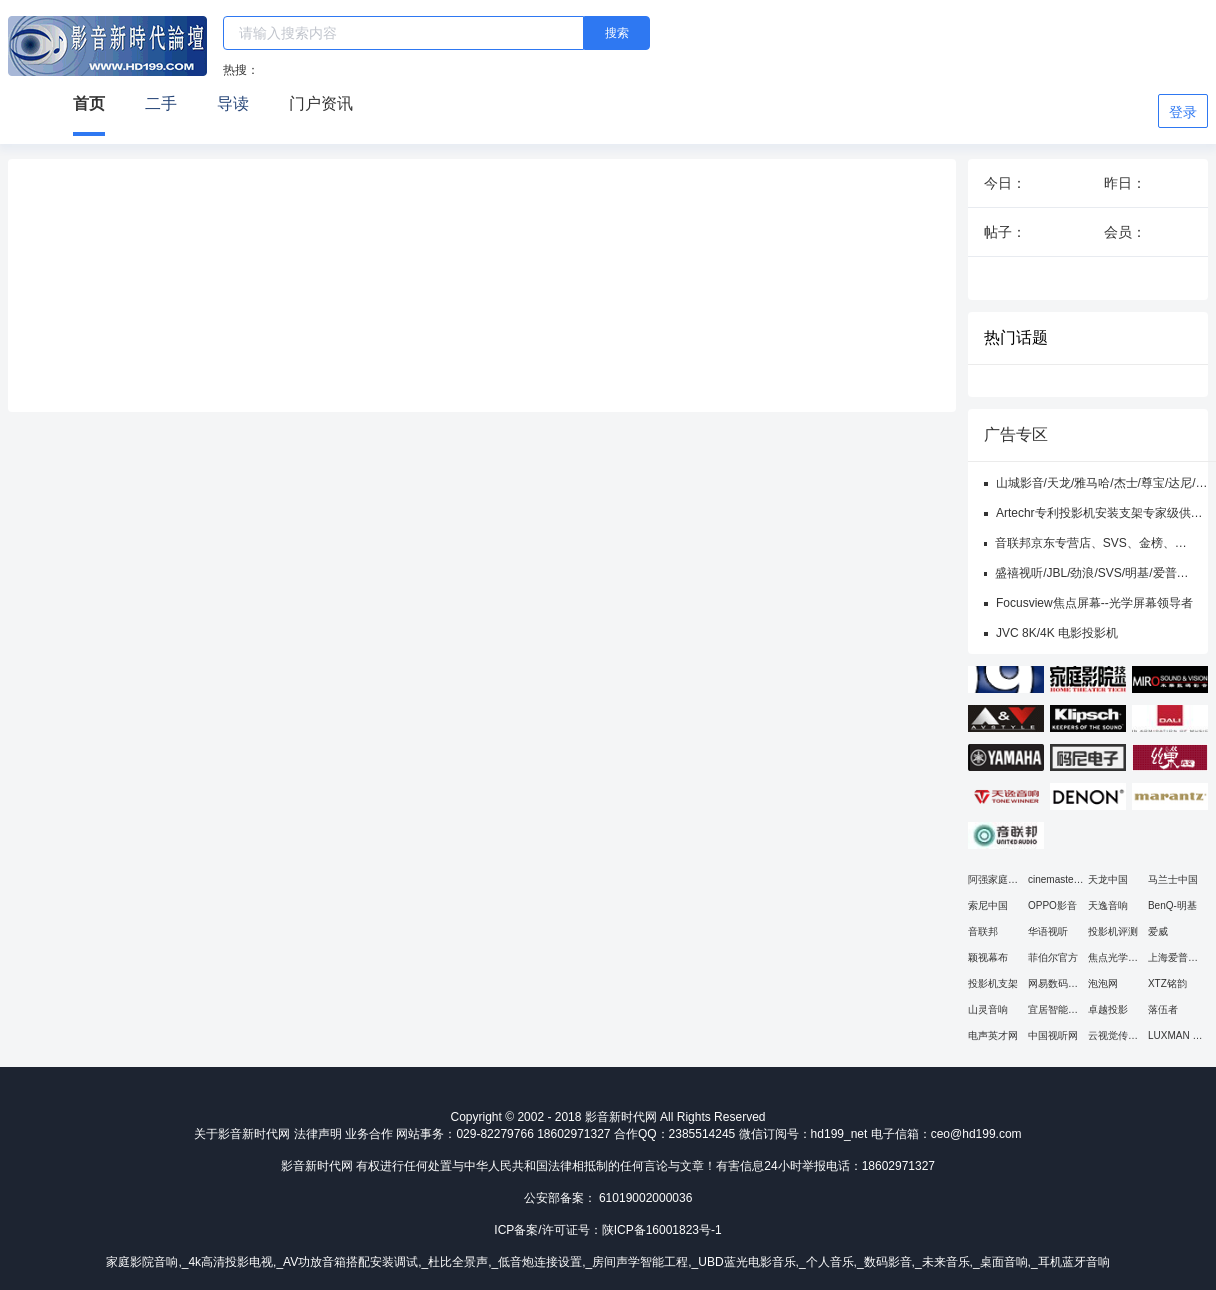 This screenshot has height=1290, width=1216. Describe the element at coordinates (1085, 574) in the screenshot. I see `盛禧视听/JBL/劲浪/SVS/明基/爱普生/JVC/哈克尼斯` at that location.